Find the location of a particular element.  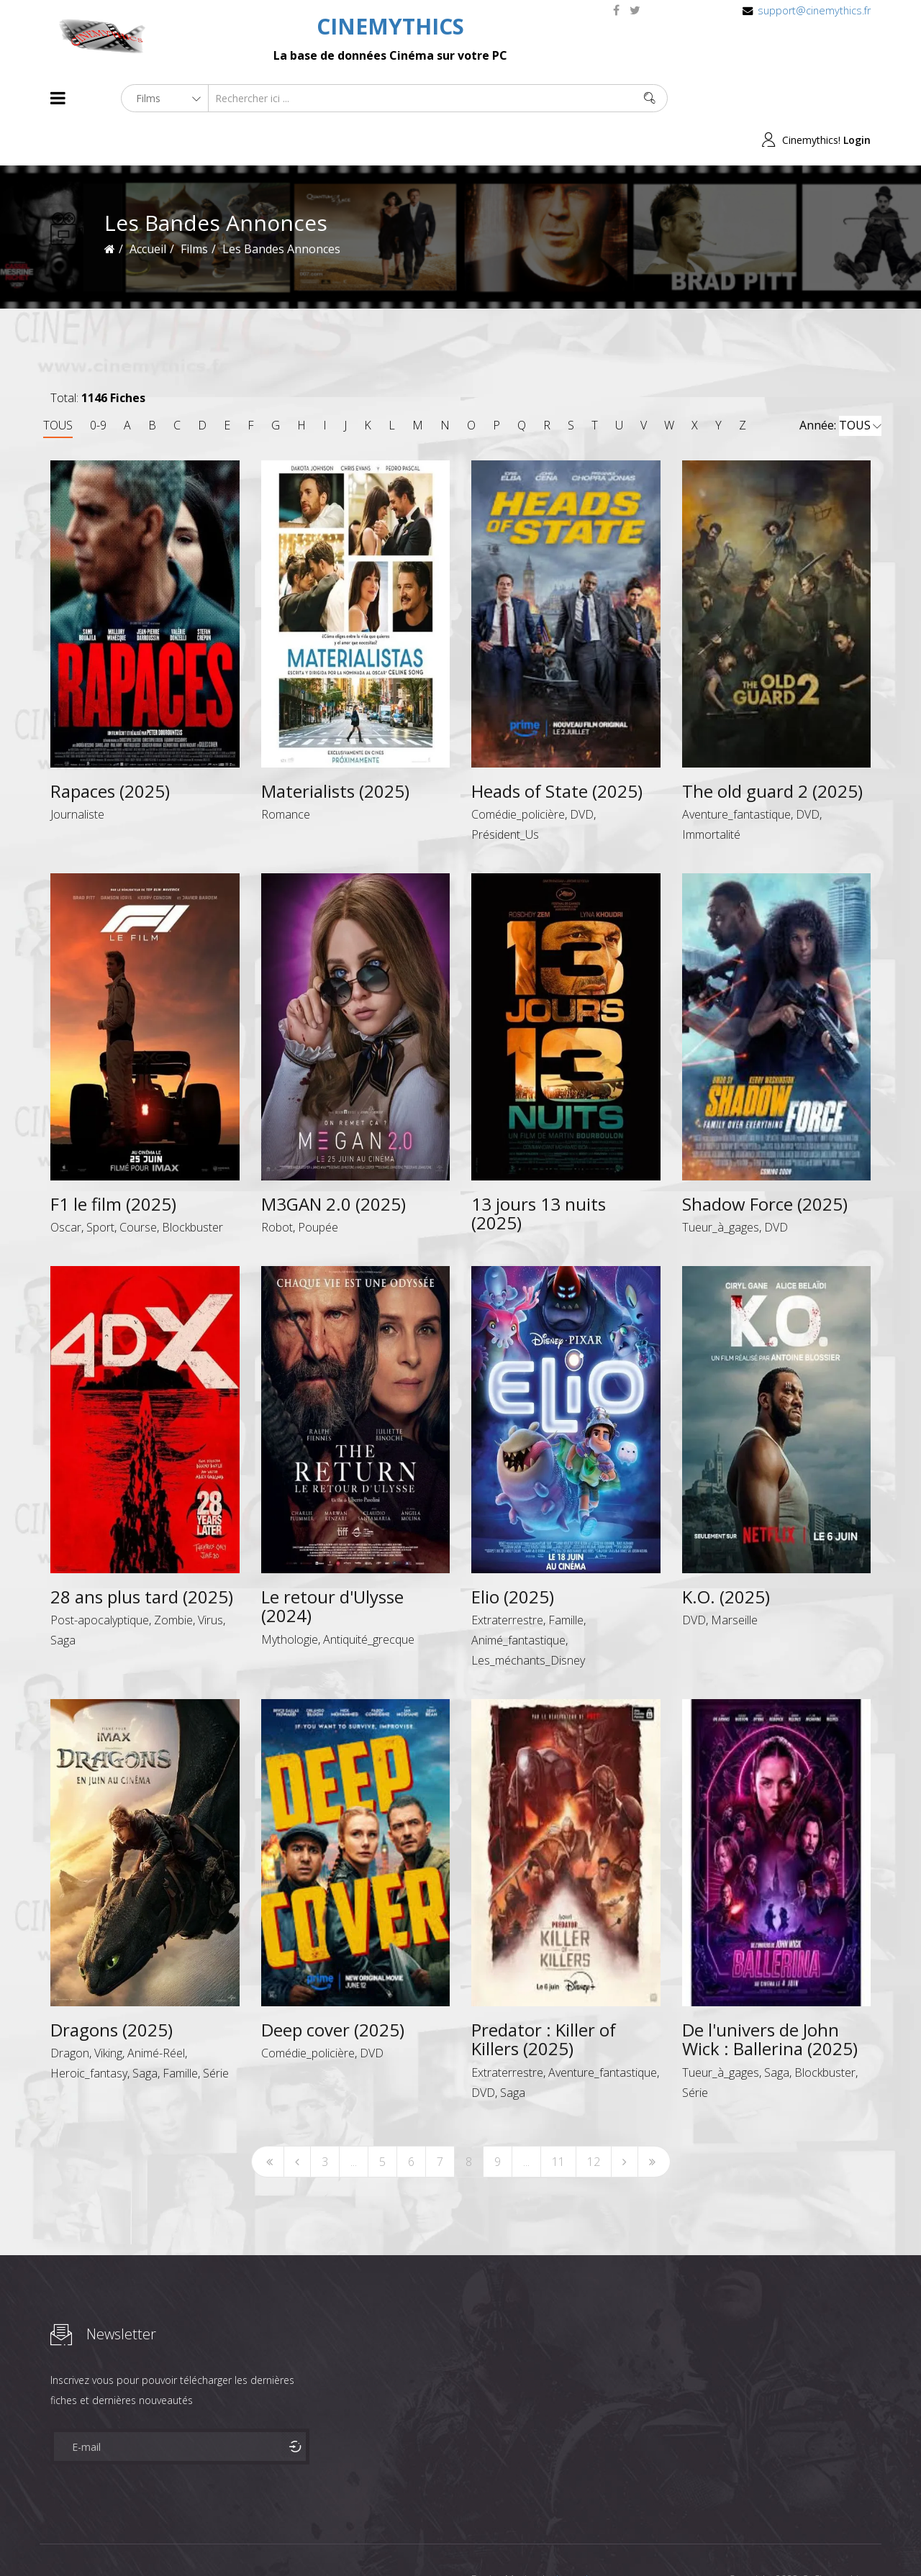

About is located at coordinates (54, 2539).